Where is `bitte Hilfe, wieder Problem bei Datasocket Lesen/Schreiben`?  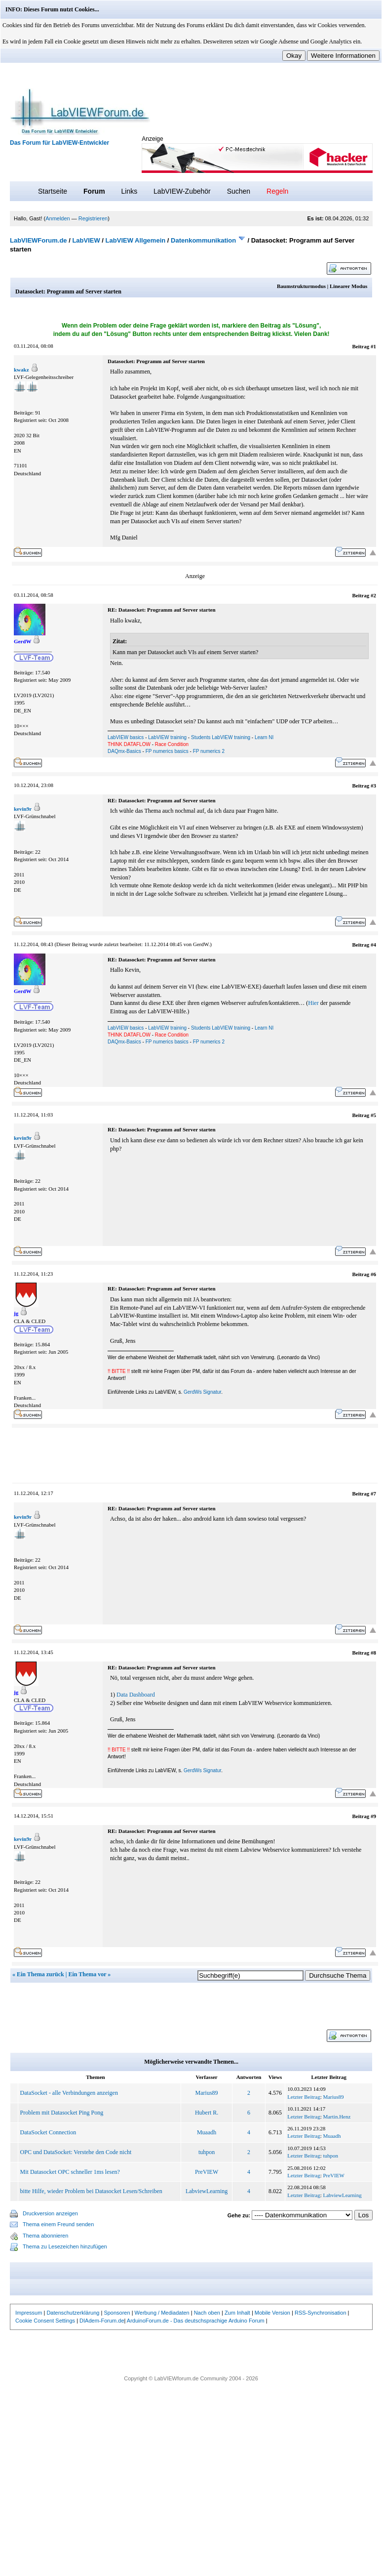 bitte Hilfe, wieder Problem bei Datasocket Lesen/Schreiben is located at coordinates (91, 2191).